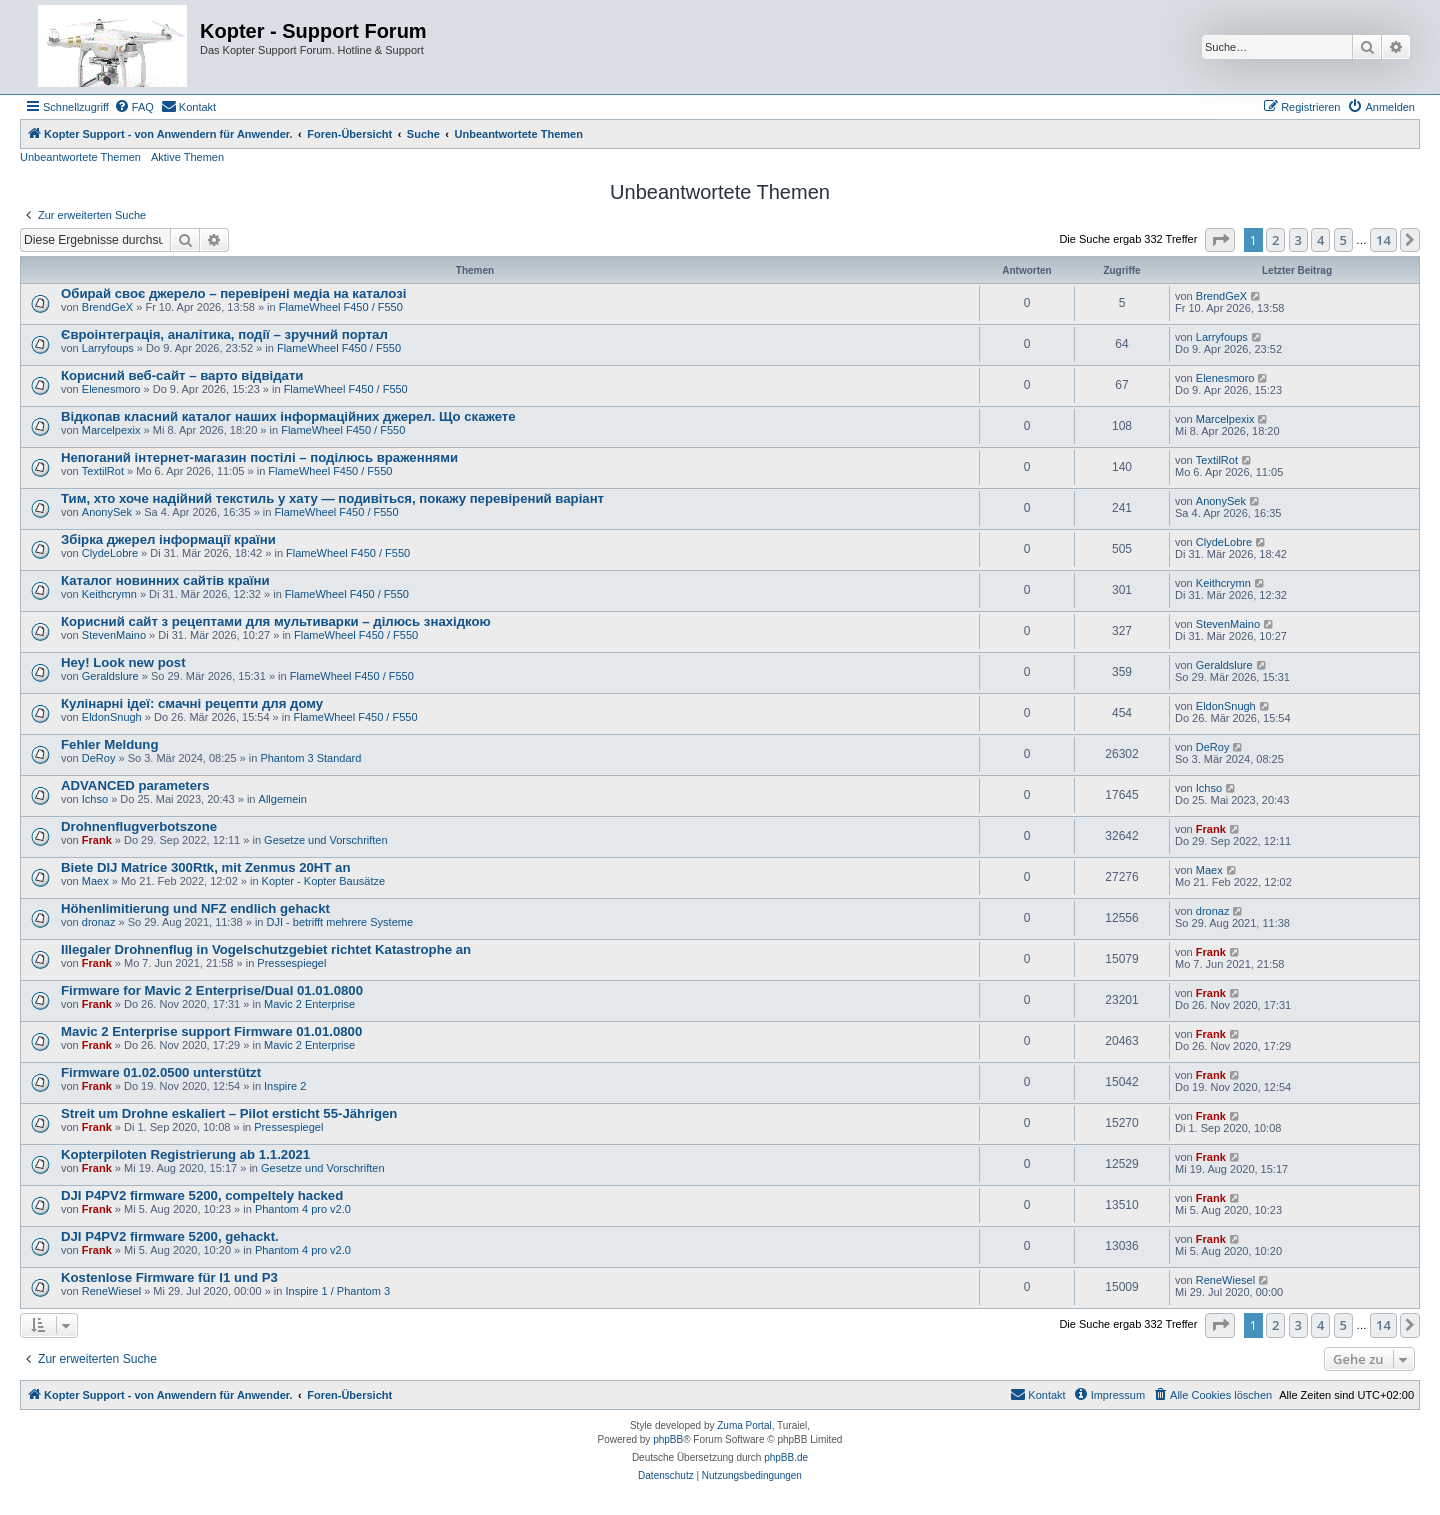  Describe the element at coordinates (192, 703) in the screenshot. I see `Кулінарні ідеї: смачні рецепти для дому` at that location.